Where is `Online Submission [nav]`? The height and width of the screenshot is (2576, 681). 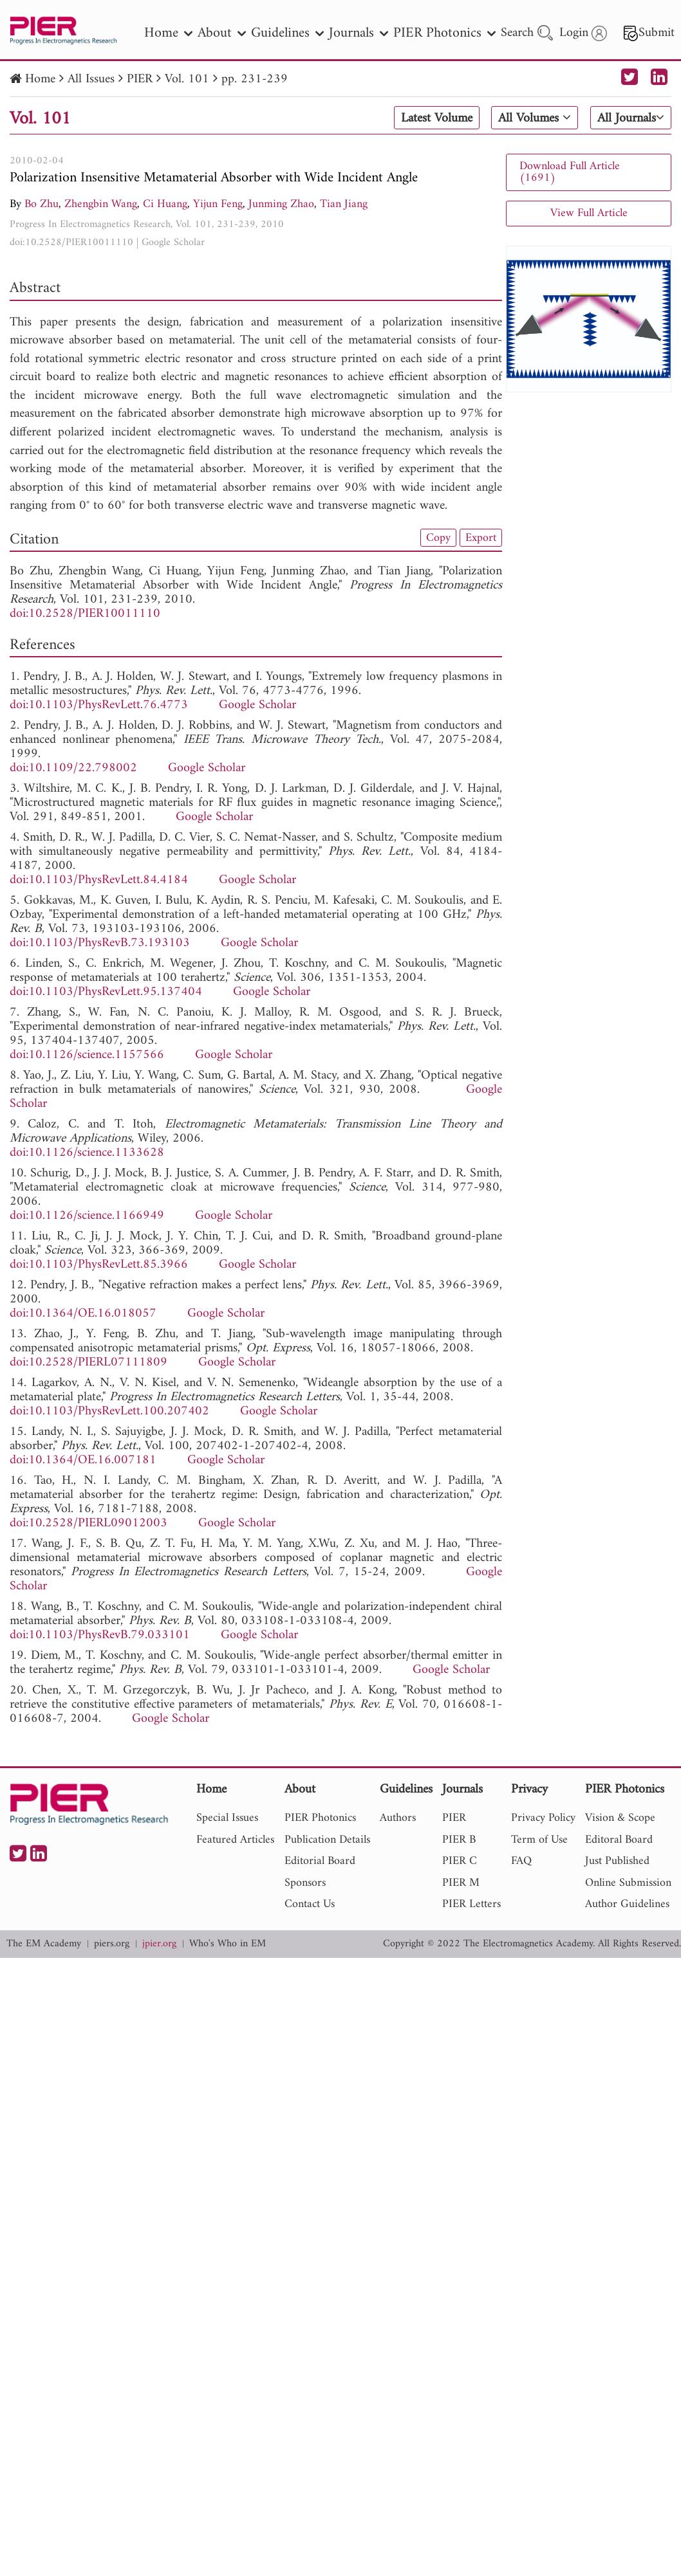
Online Submission [nav] is located at coordinates (628, 1883).